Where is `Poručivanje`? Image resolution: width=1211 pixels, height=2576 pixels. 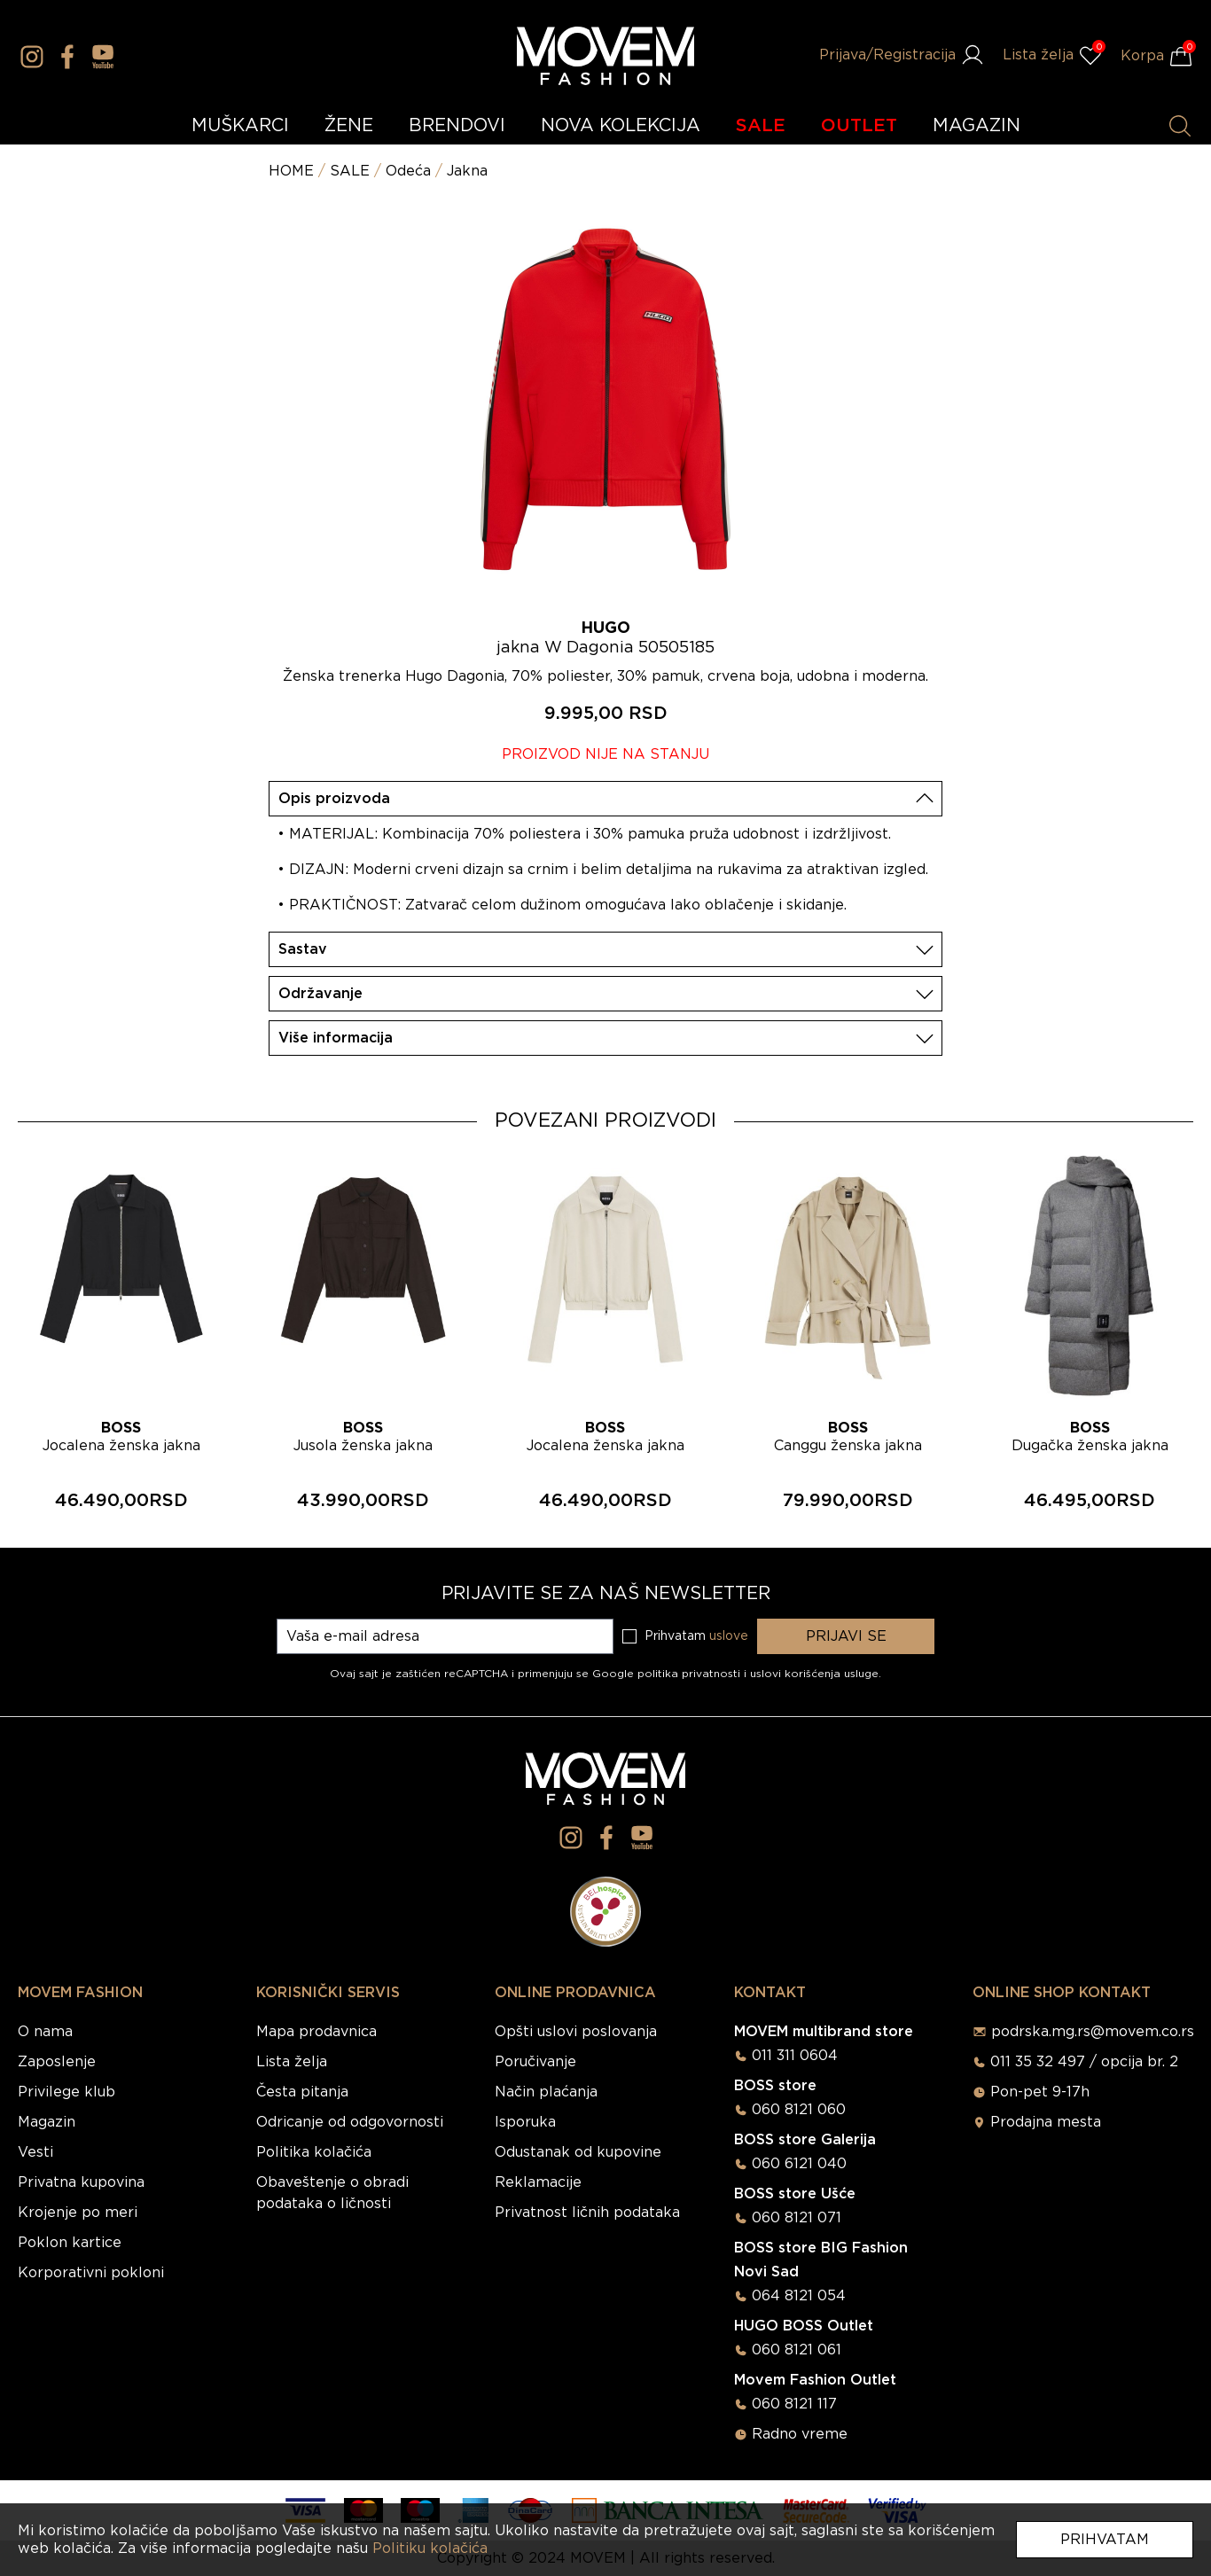
Poručivanje is located at coordinates (535, 2062).